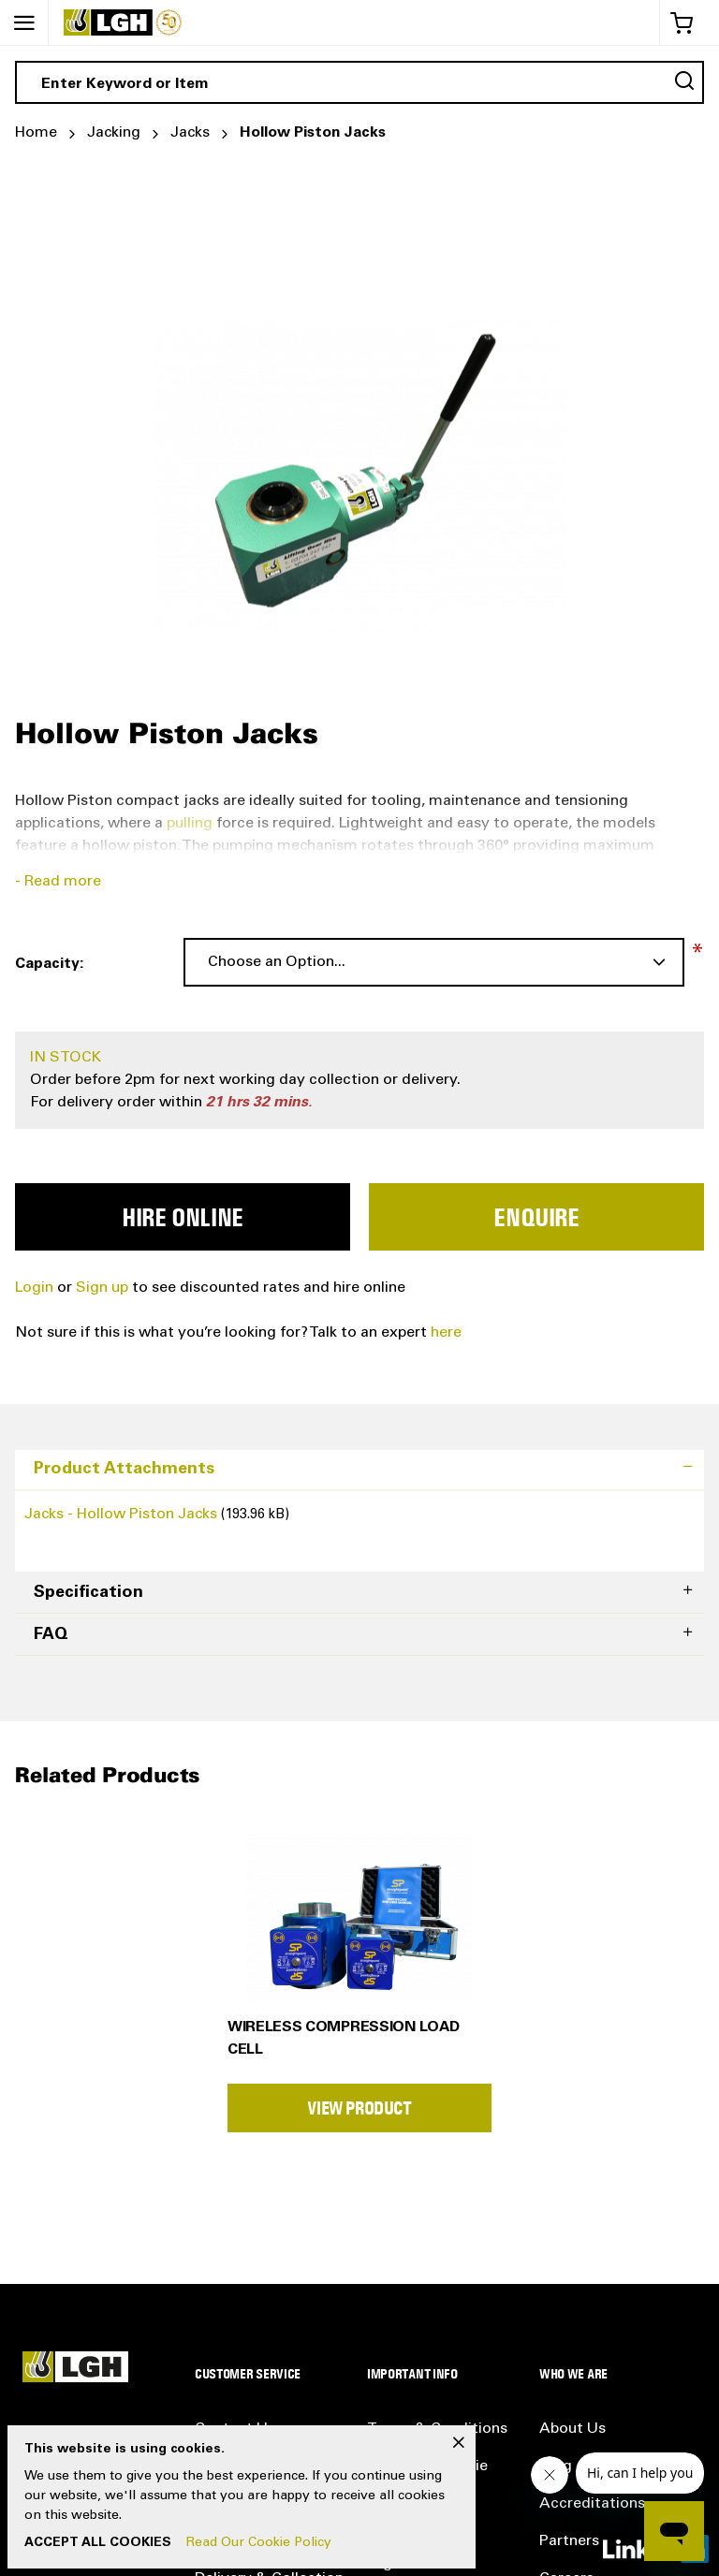  I want to click on [tab], so click(359, 1470).